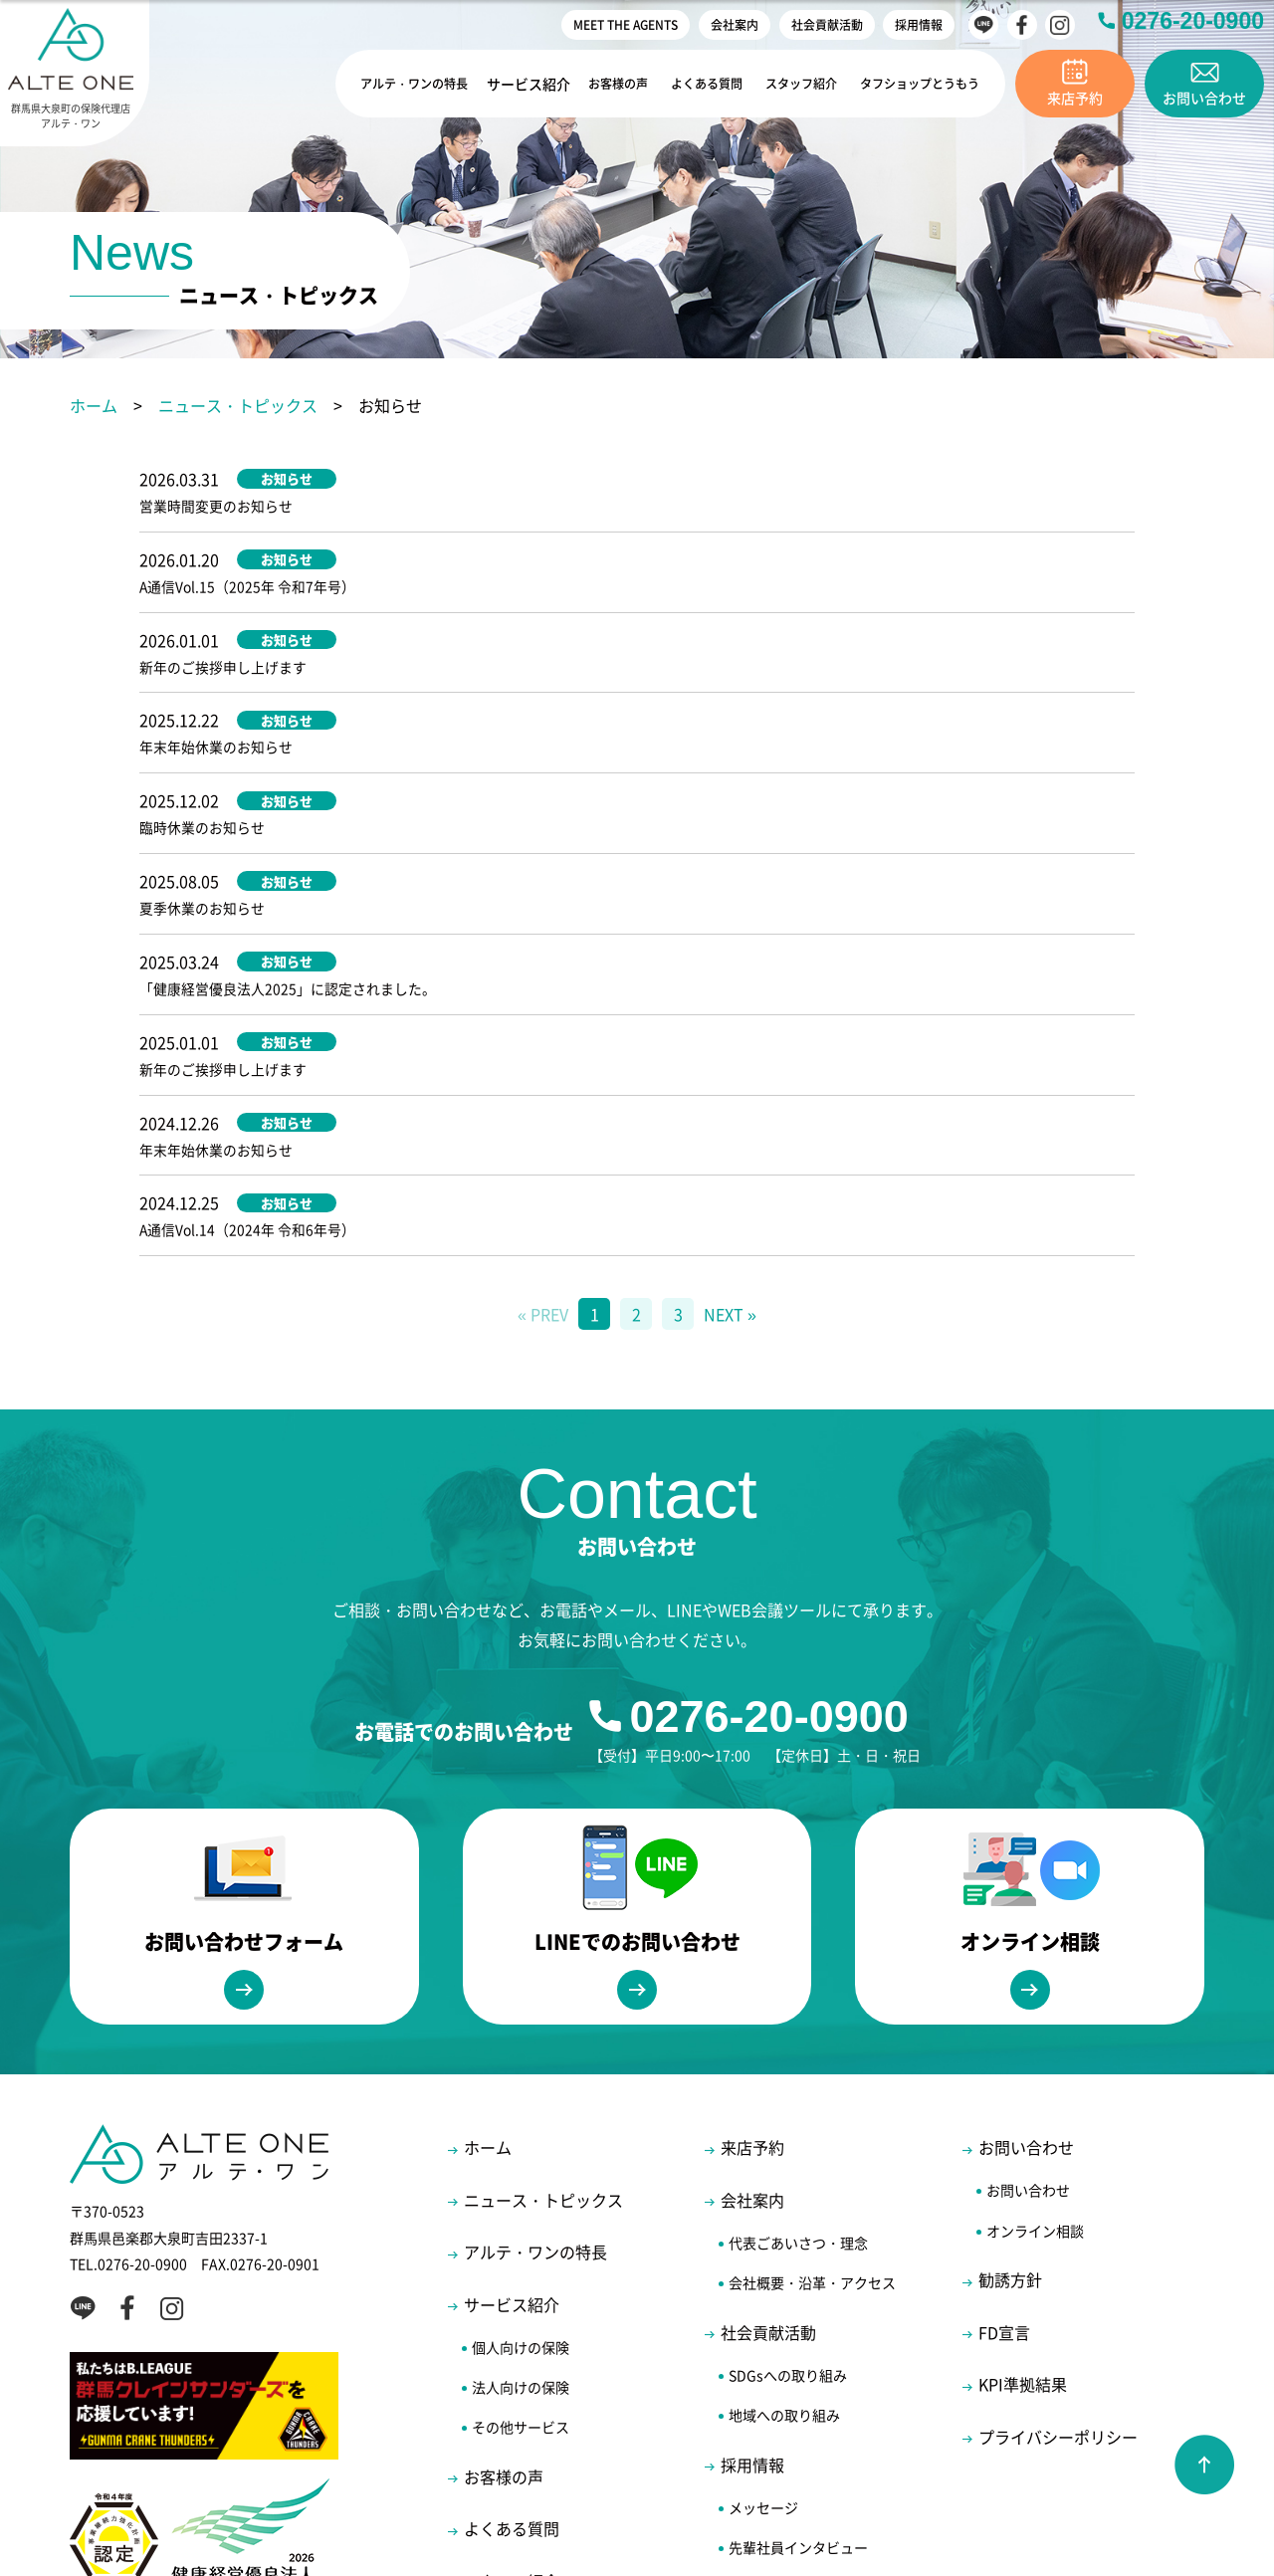 Image resolution: width=1274 pixels, height=2576 pixels. What do you see at coordinates (752, 1890) in the screenshot?
I see `来店予約` at bounding box center [752, 1890].